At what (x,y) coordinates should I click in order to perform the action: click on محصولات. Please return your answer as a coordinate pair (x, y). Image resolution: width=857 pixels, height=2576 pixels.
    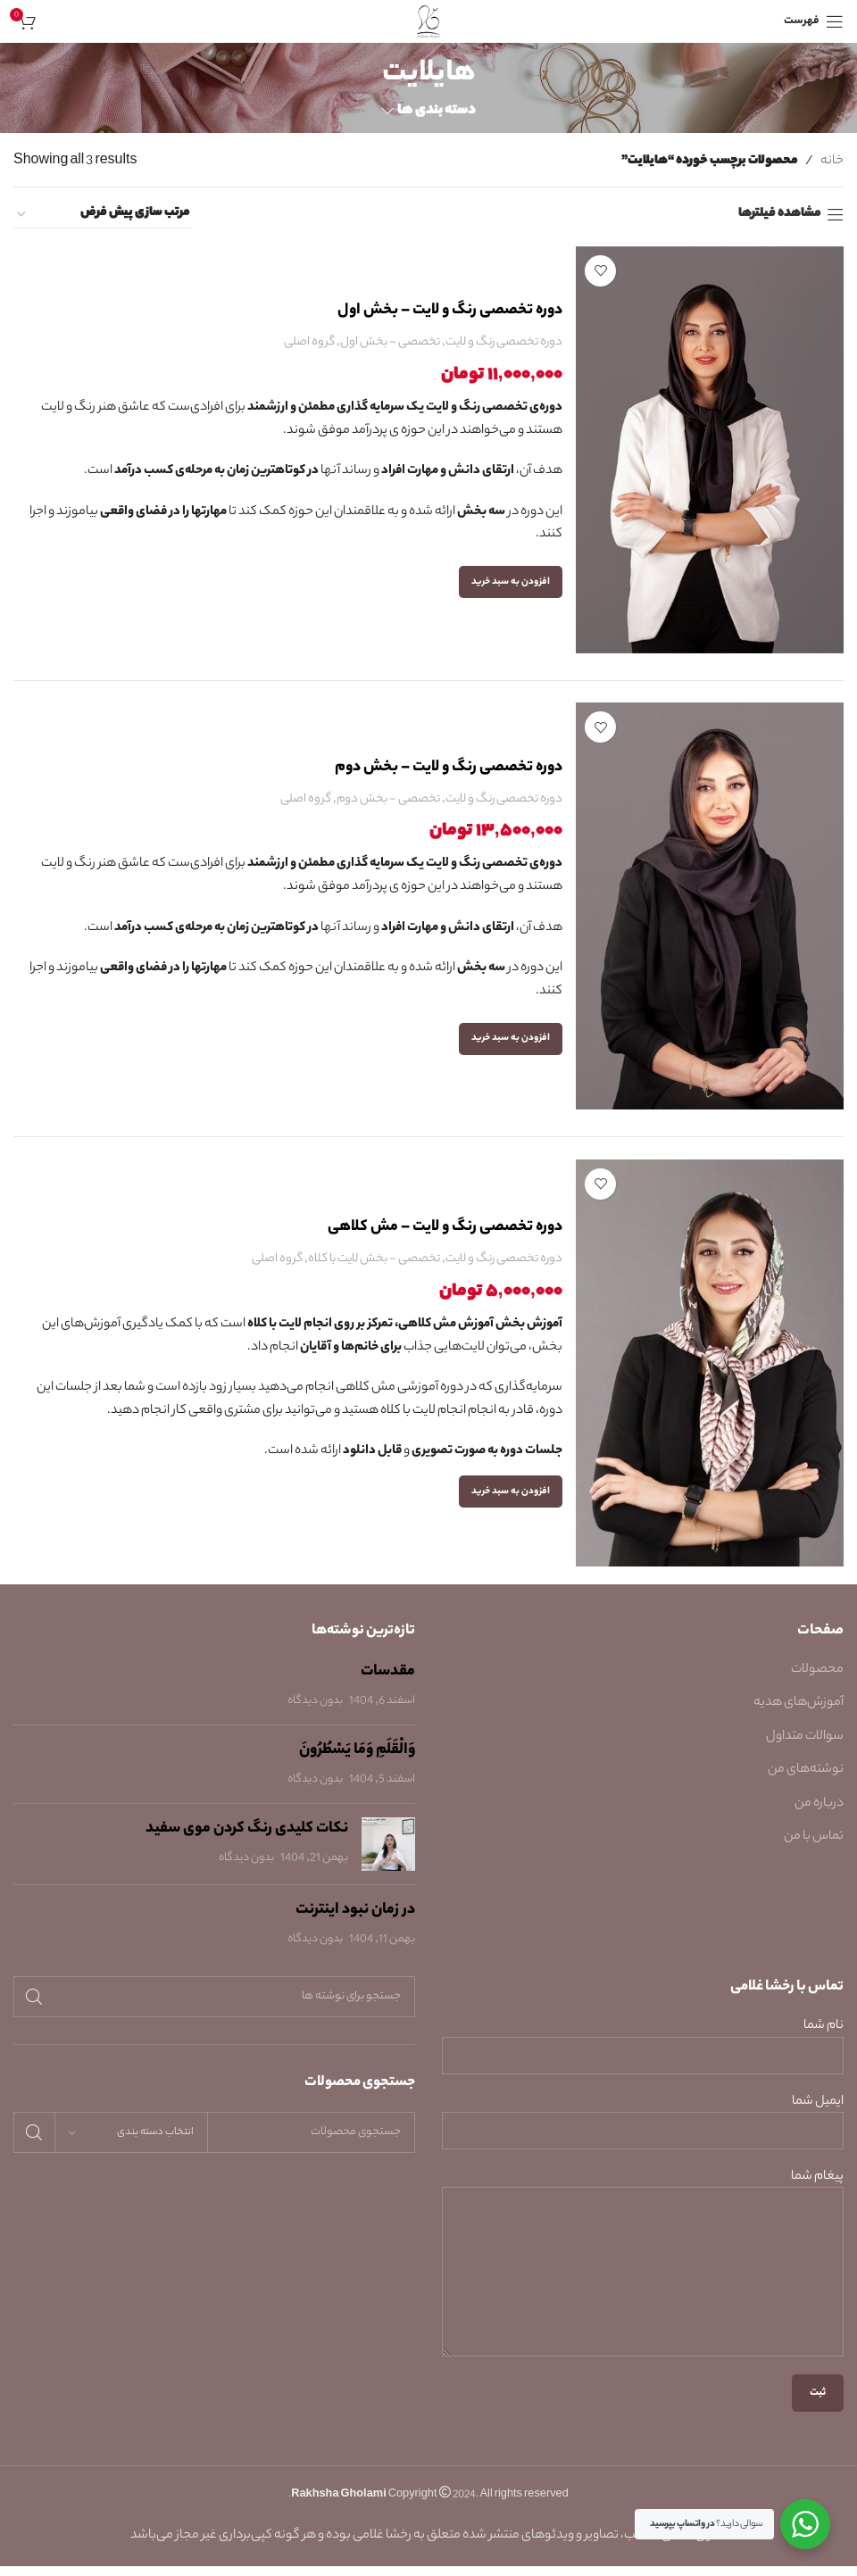
    Looking at the image, I should click on (817, 1681).